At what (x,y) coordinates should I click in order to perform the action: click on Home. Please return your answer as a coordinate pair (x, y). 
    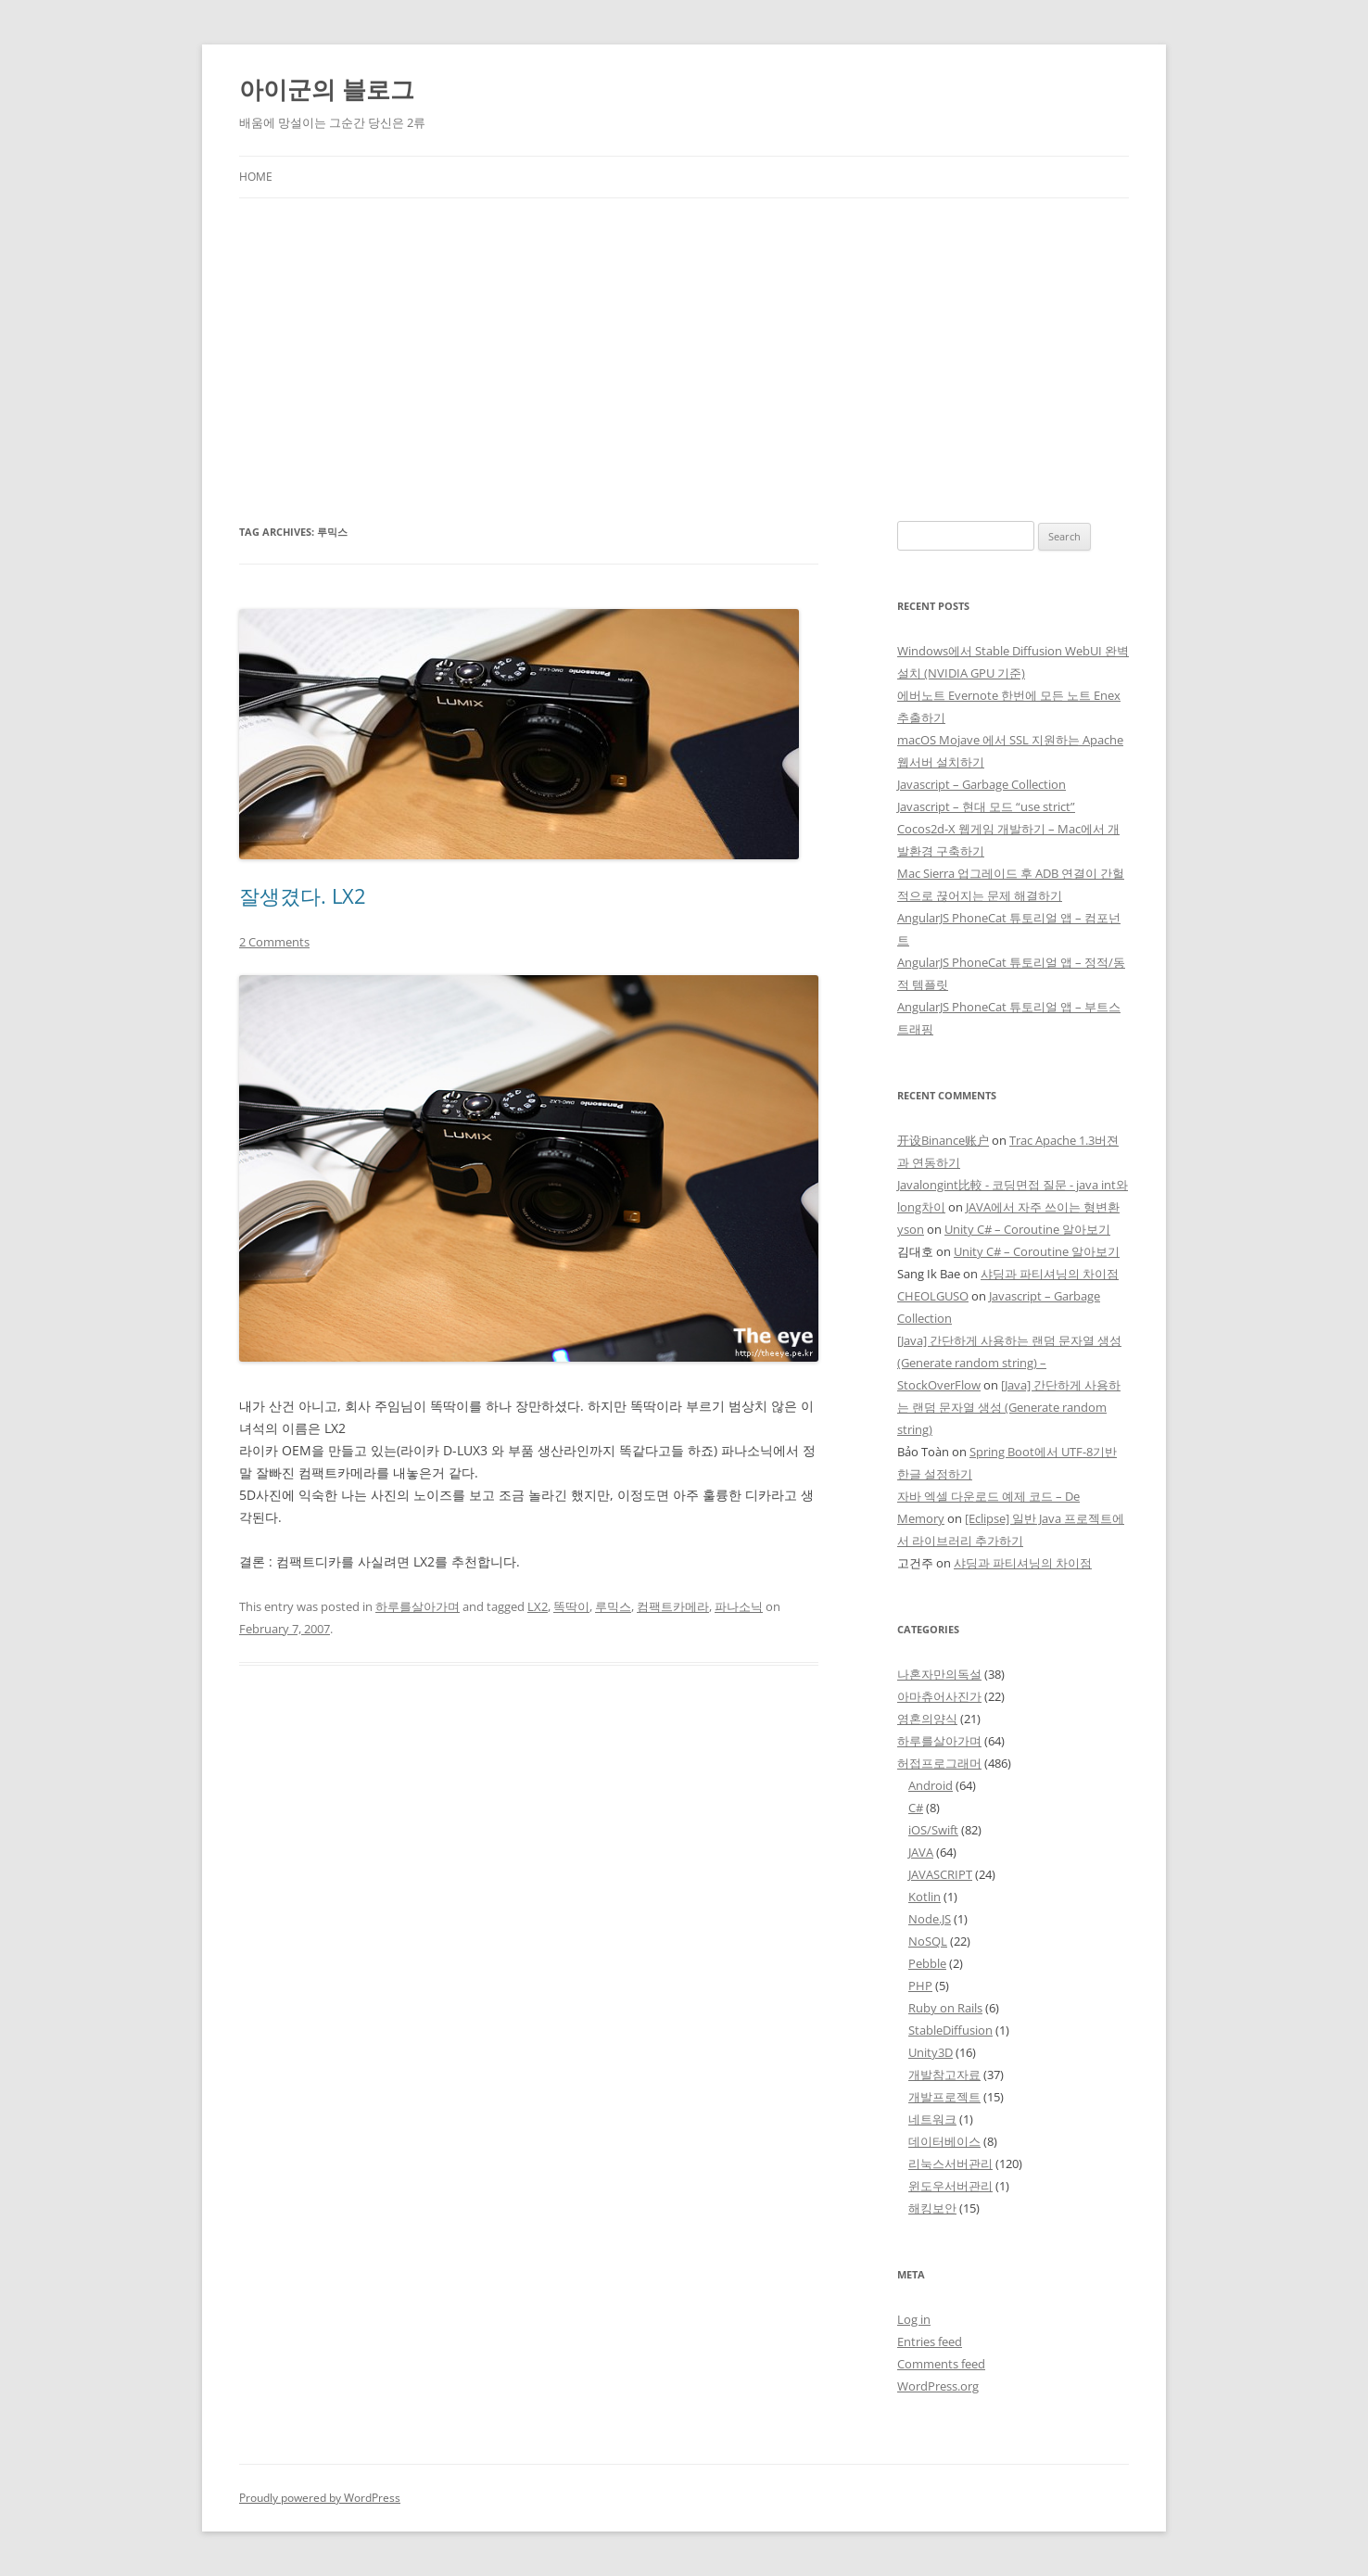
    Looking at the image, I should click on (255, 176).